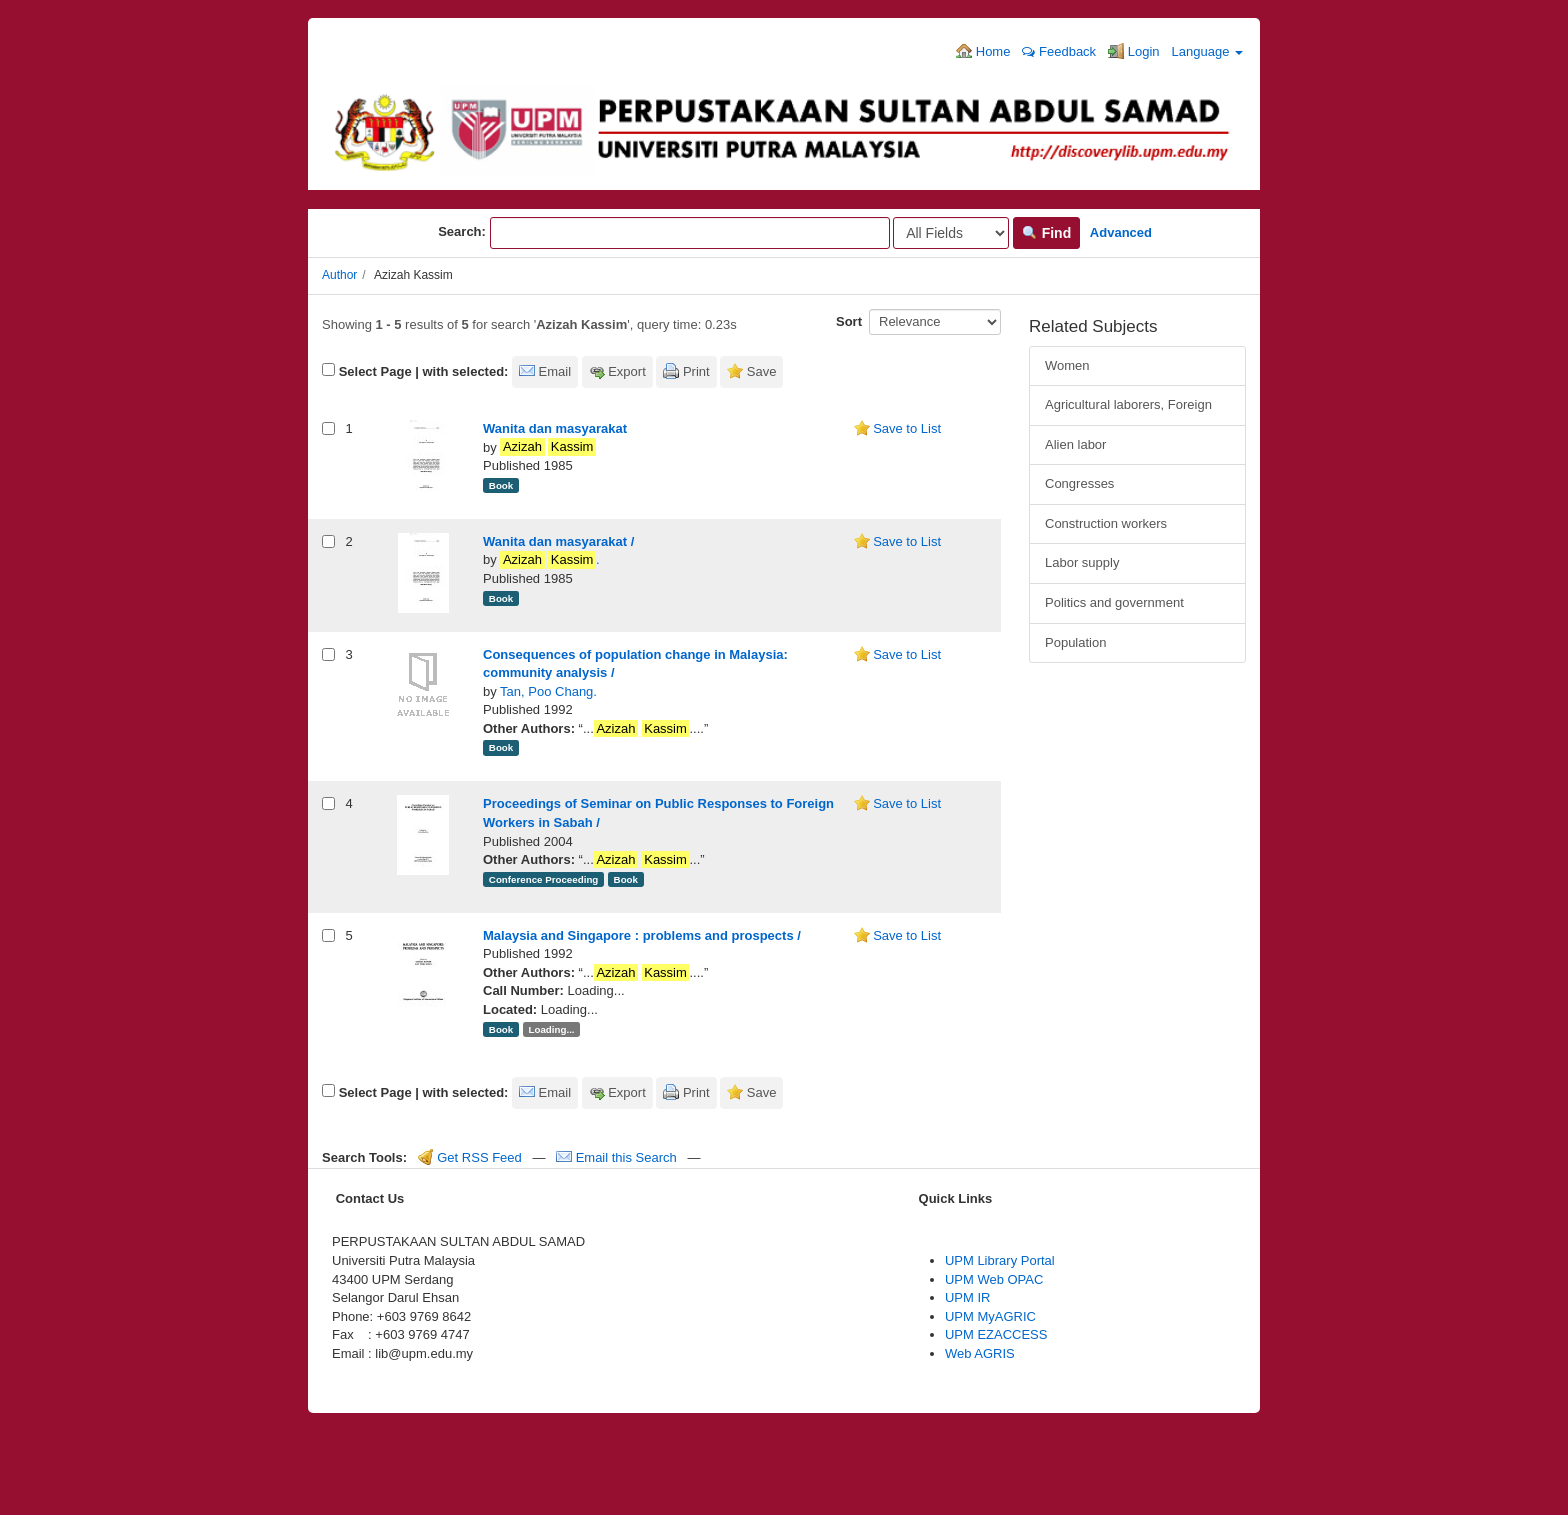 Image resolution: width=1568 pixels, height=1515 pixels. I want to click on Construction workers, so click(1106, 523).